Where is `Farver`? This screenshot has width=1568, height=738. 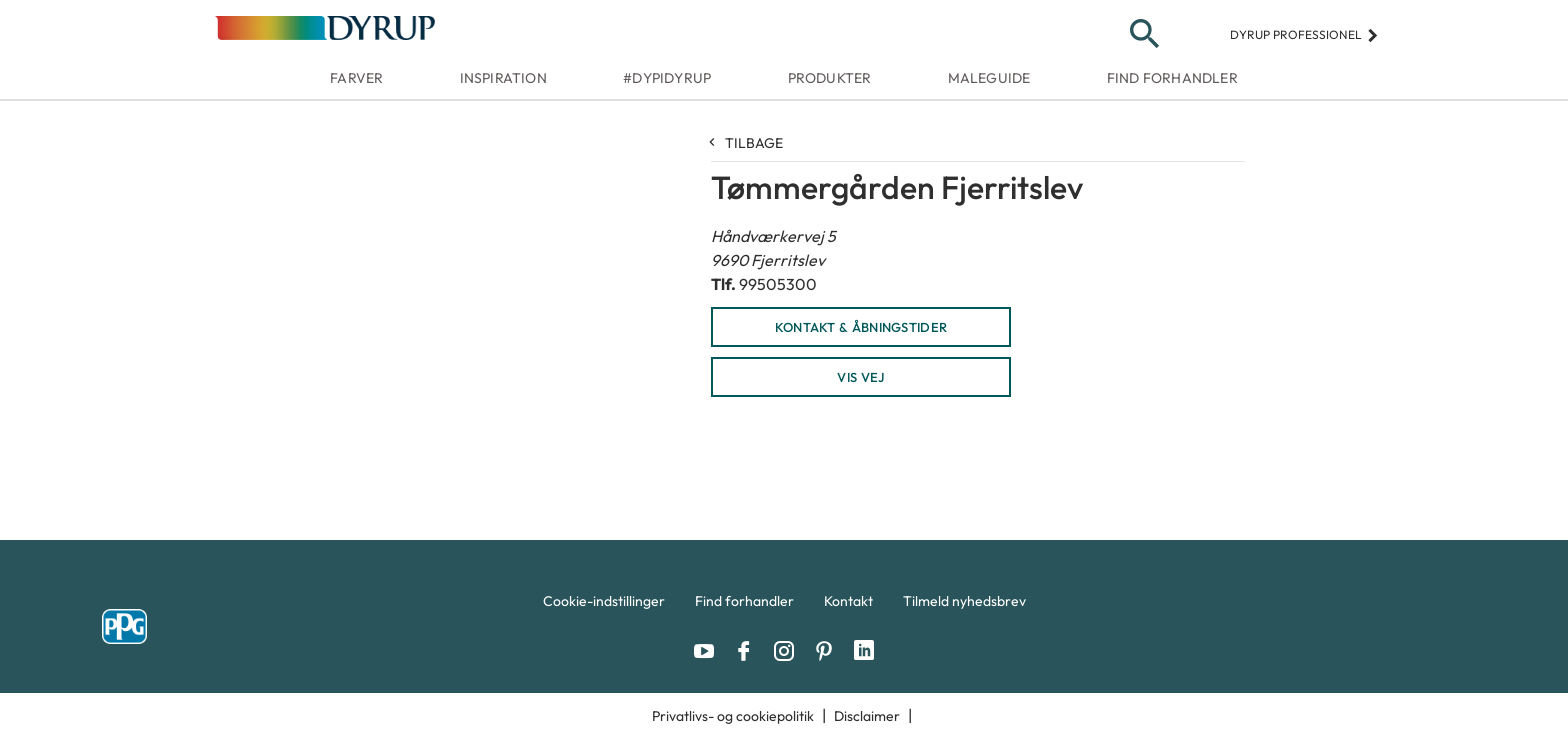 Farver is located at coordinates (356, 78).